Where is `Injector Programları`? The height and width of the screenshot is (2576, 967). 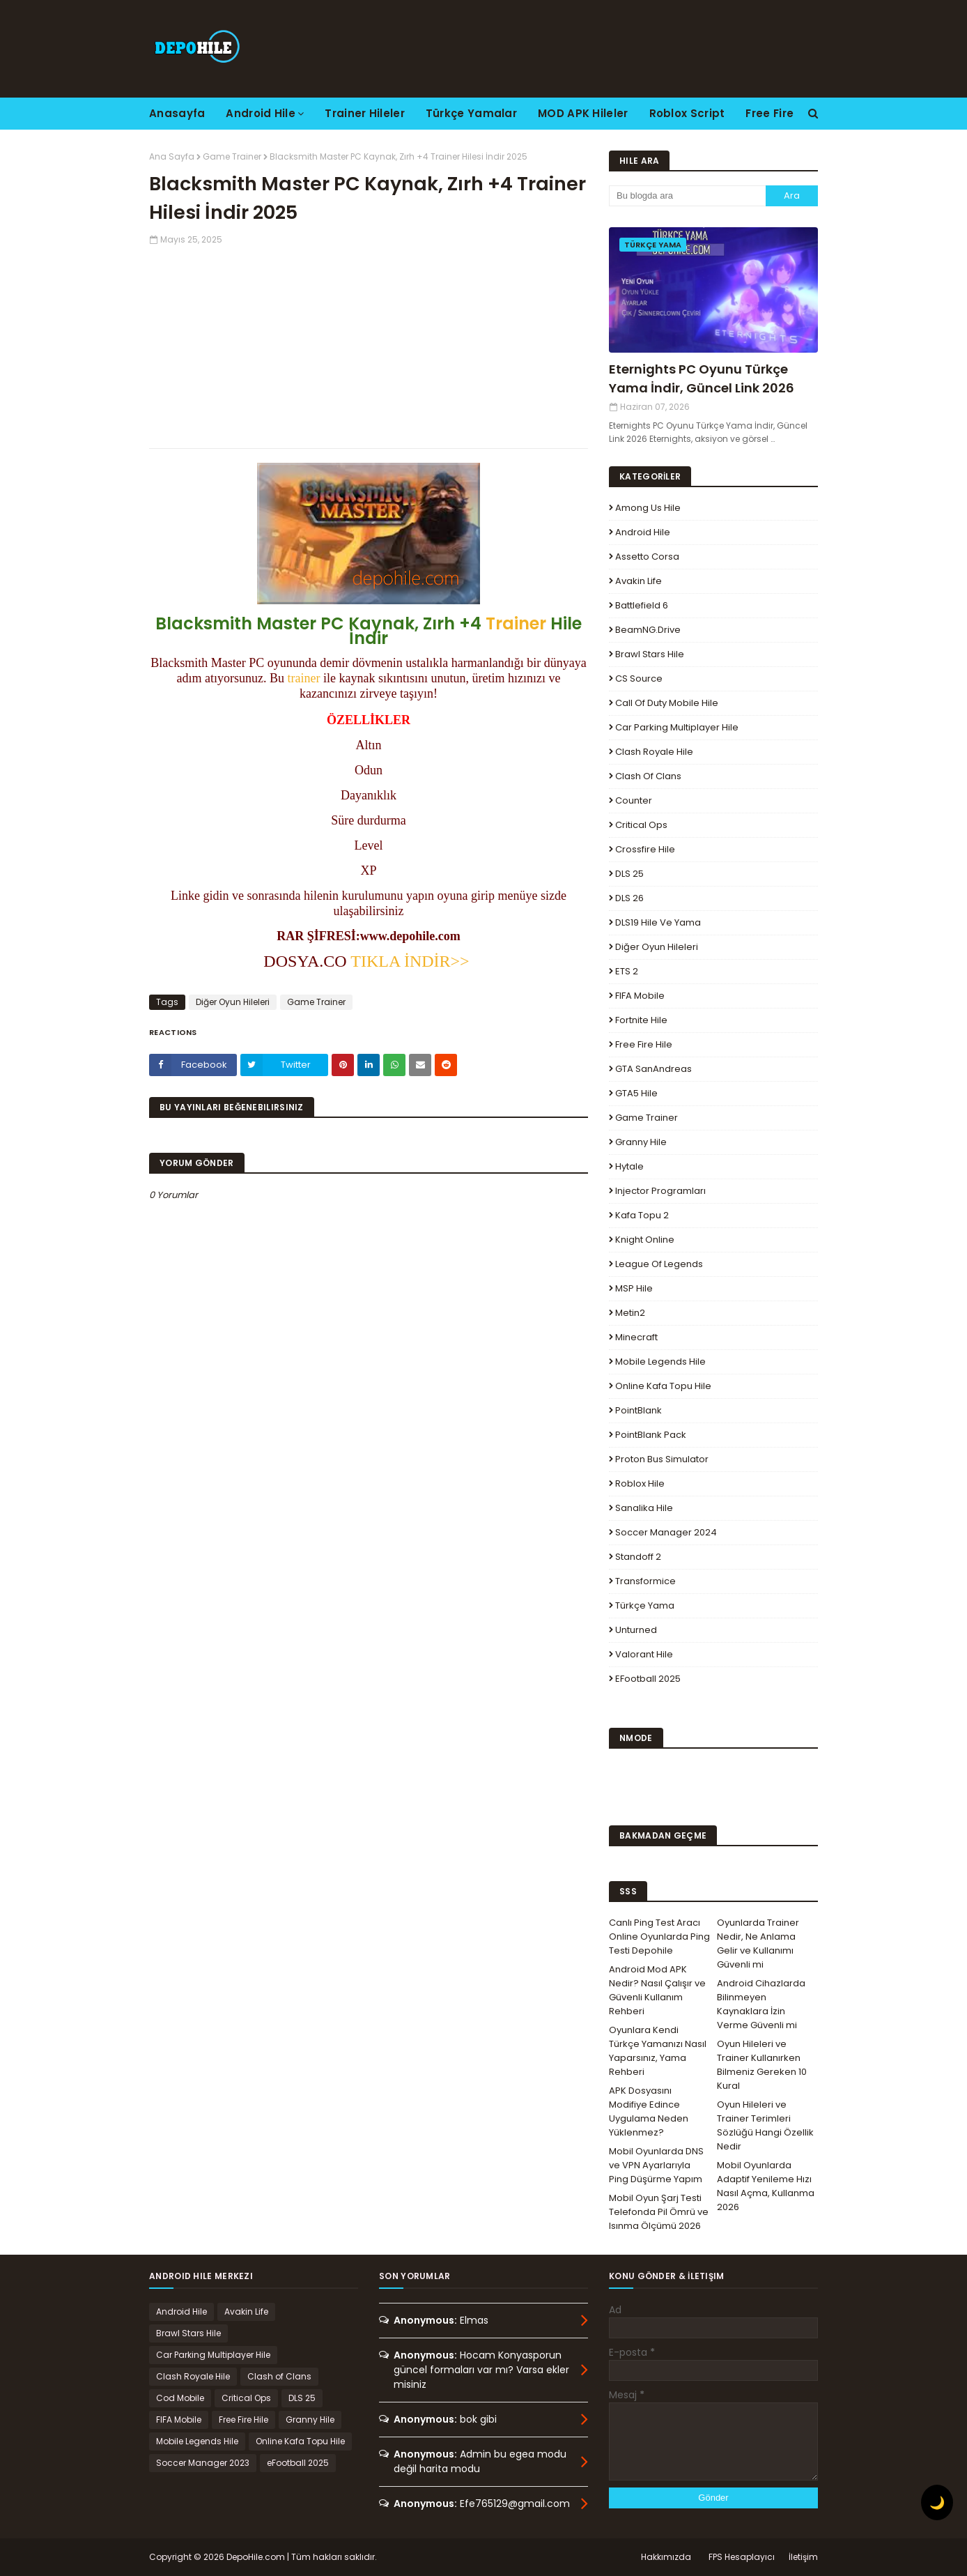 Injector Programları is located at coordinates (660, 1190).